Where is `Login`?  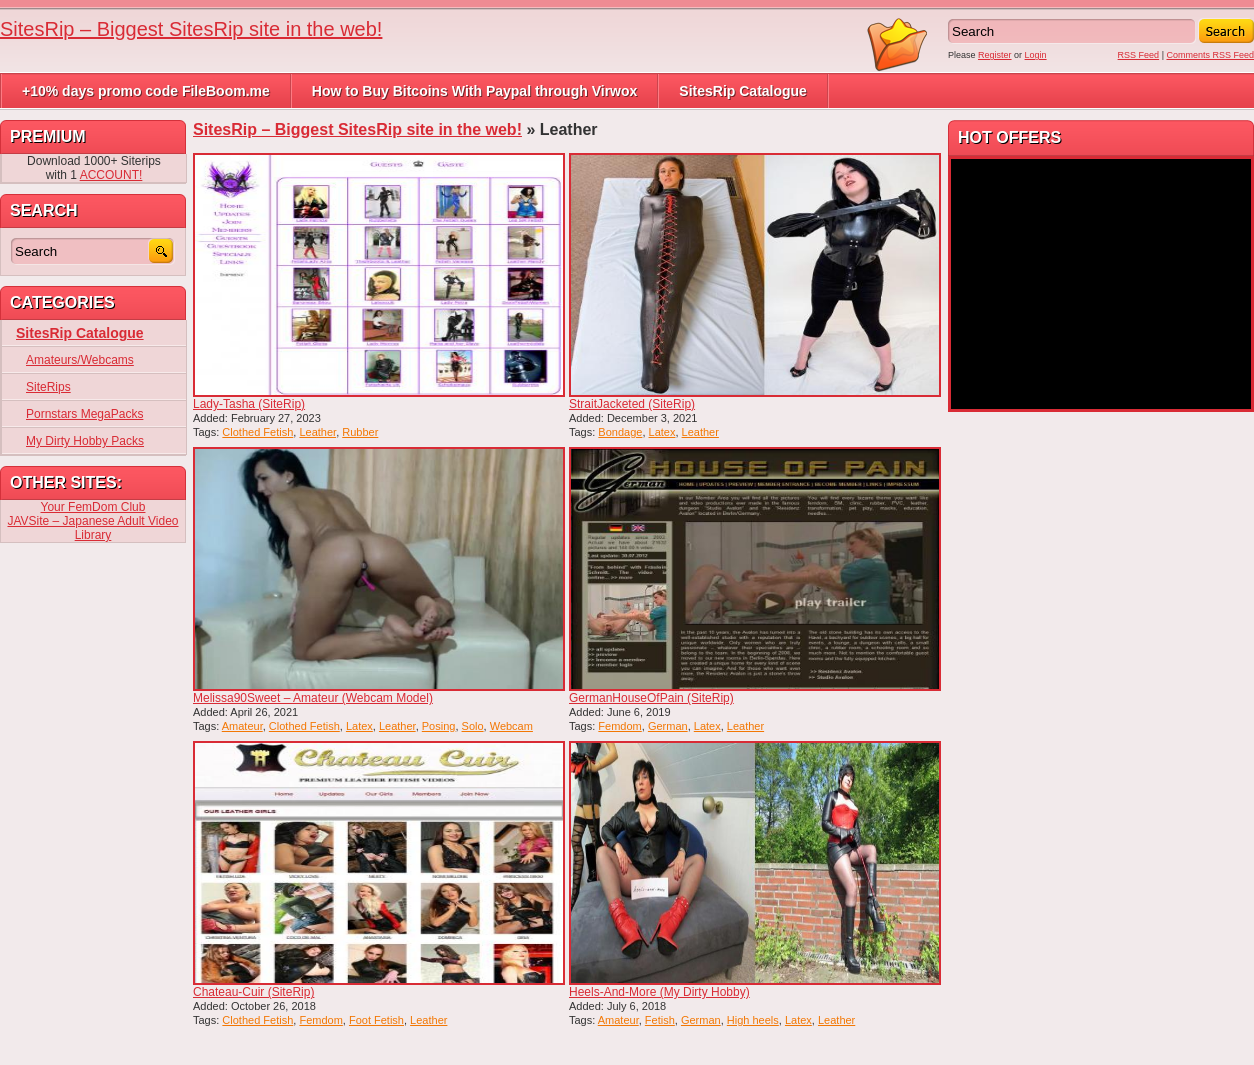 Login is located at coordinates (1036, 55).